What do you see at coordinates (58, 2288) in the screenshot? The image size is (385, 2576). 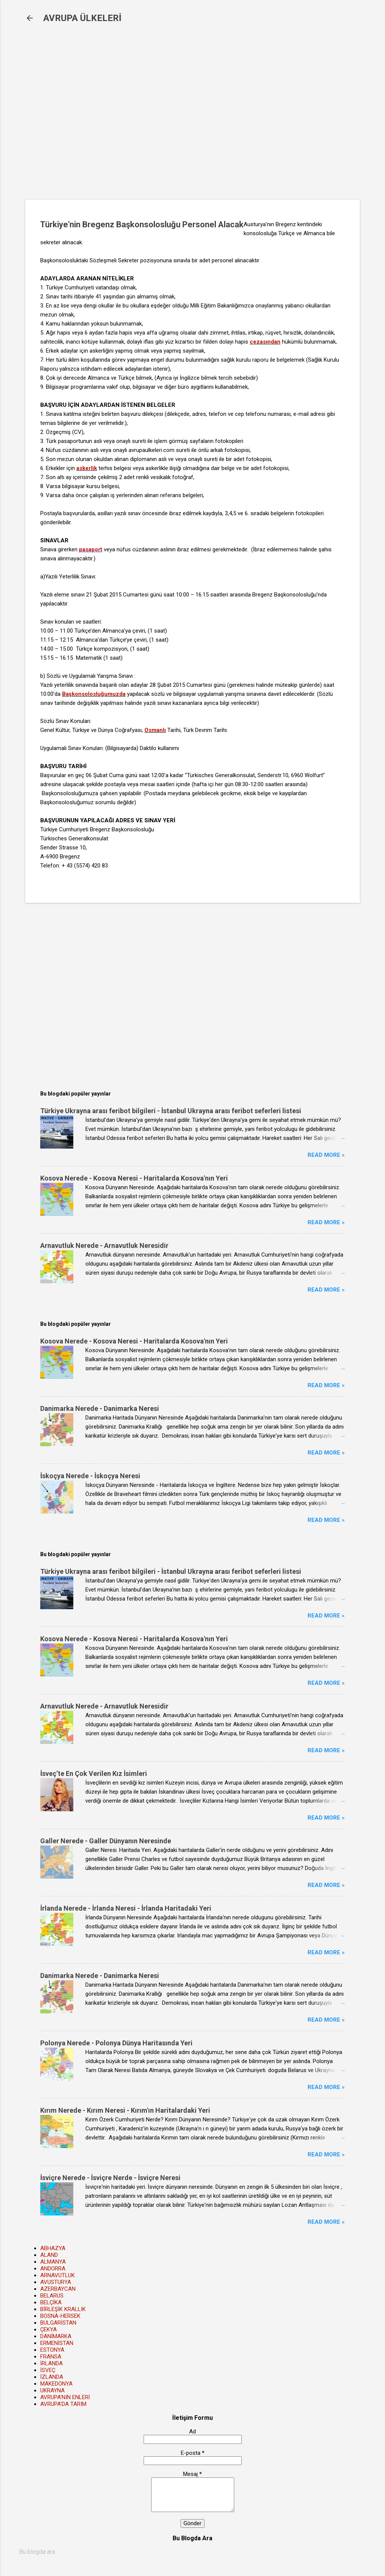 I see `AZERBAYCAN` at bounding box center [58, 2288].